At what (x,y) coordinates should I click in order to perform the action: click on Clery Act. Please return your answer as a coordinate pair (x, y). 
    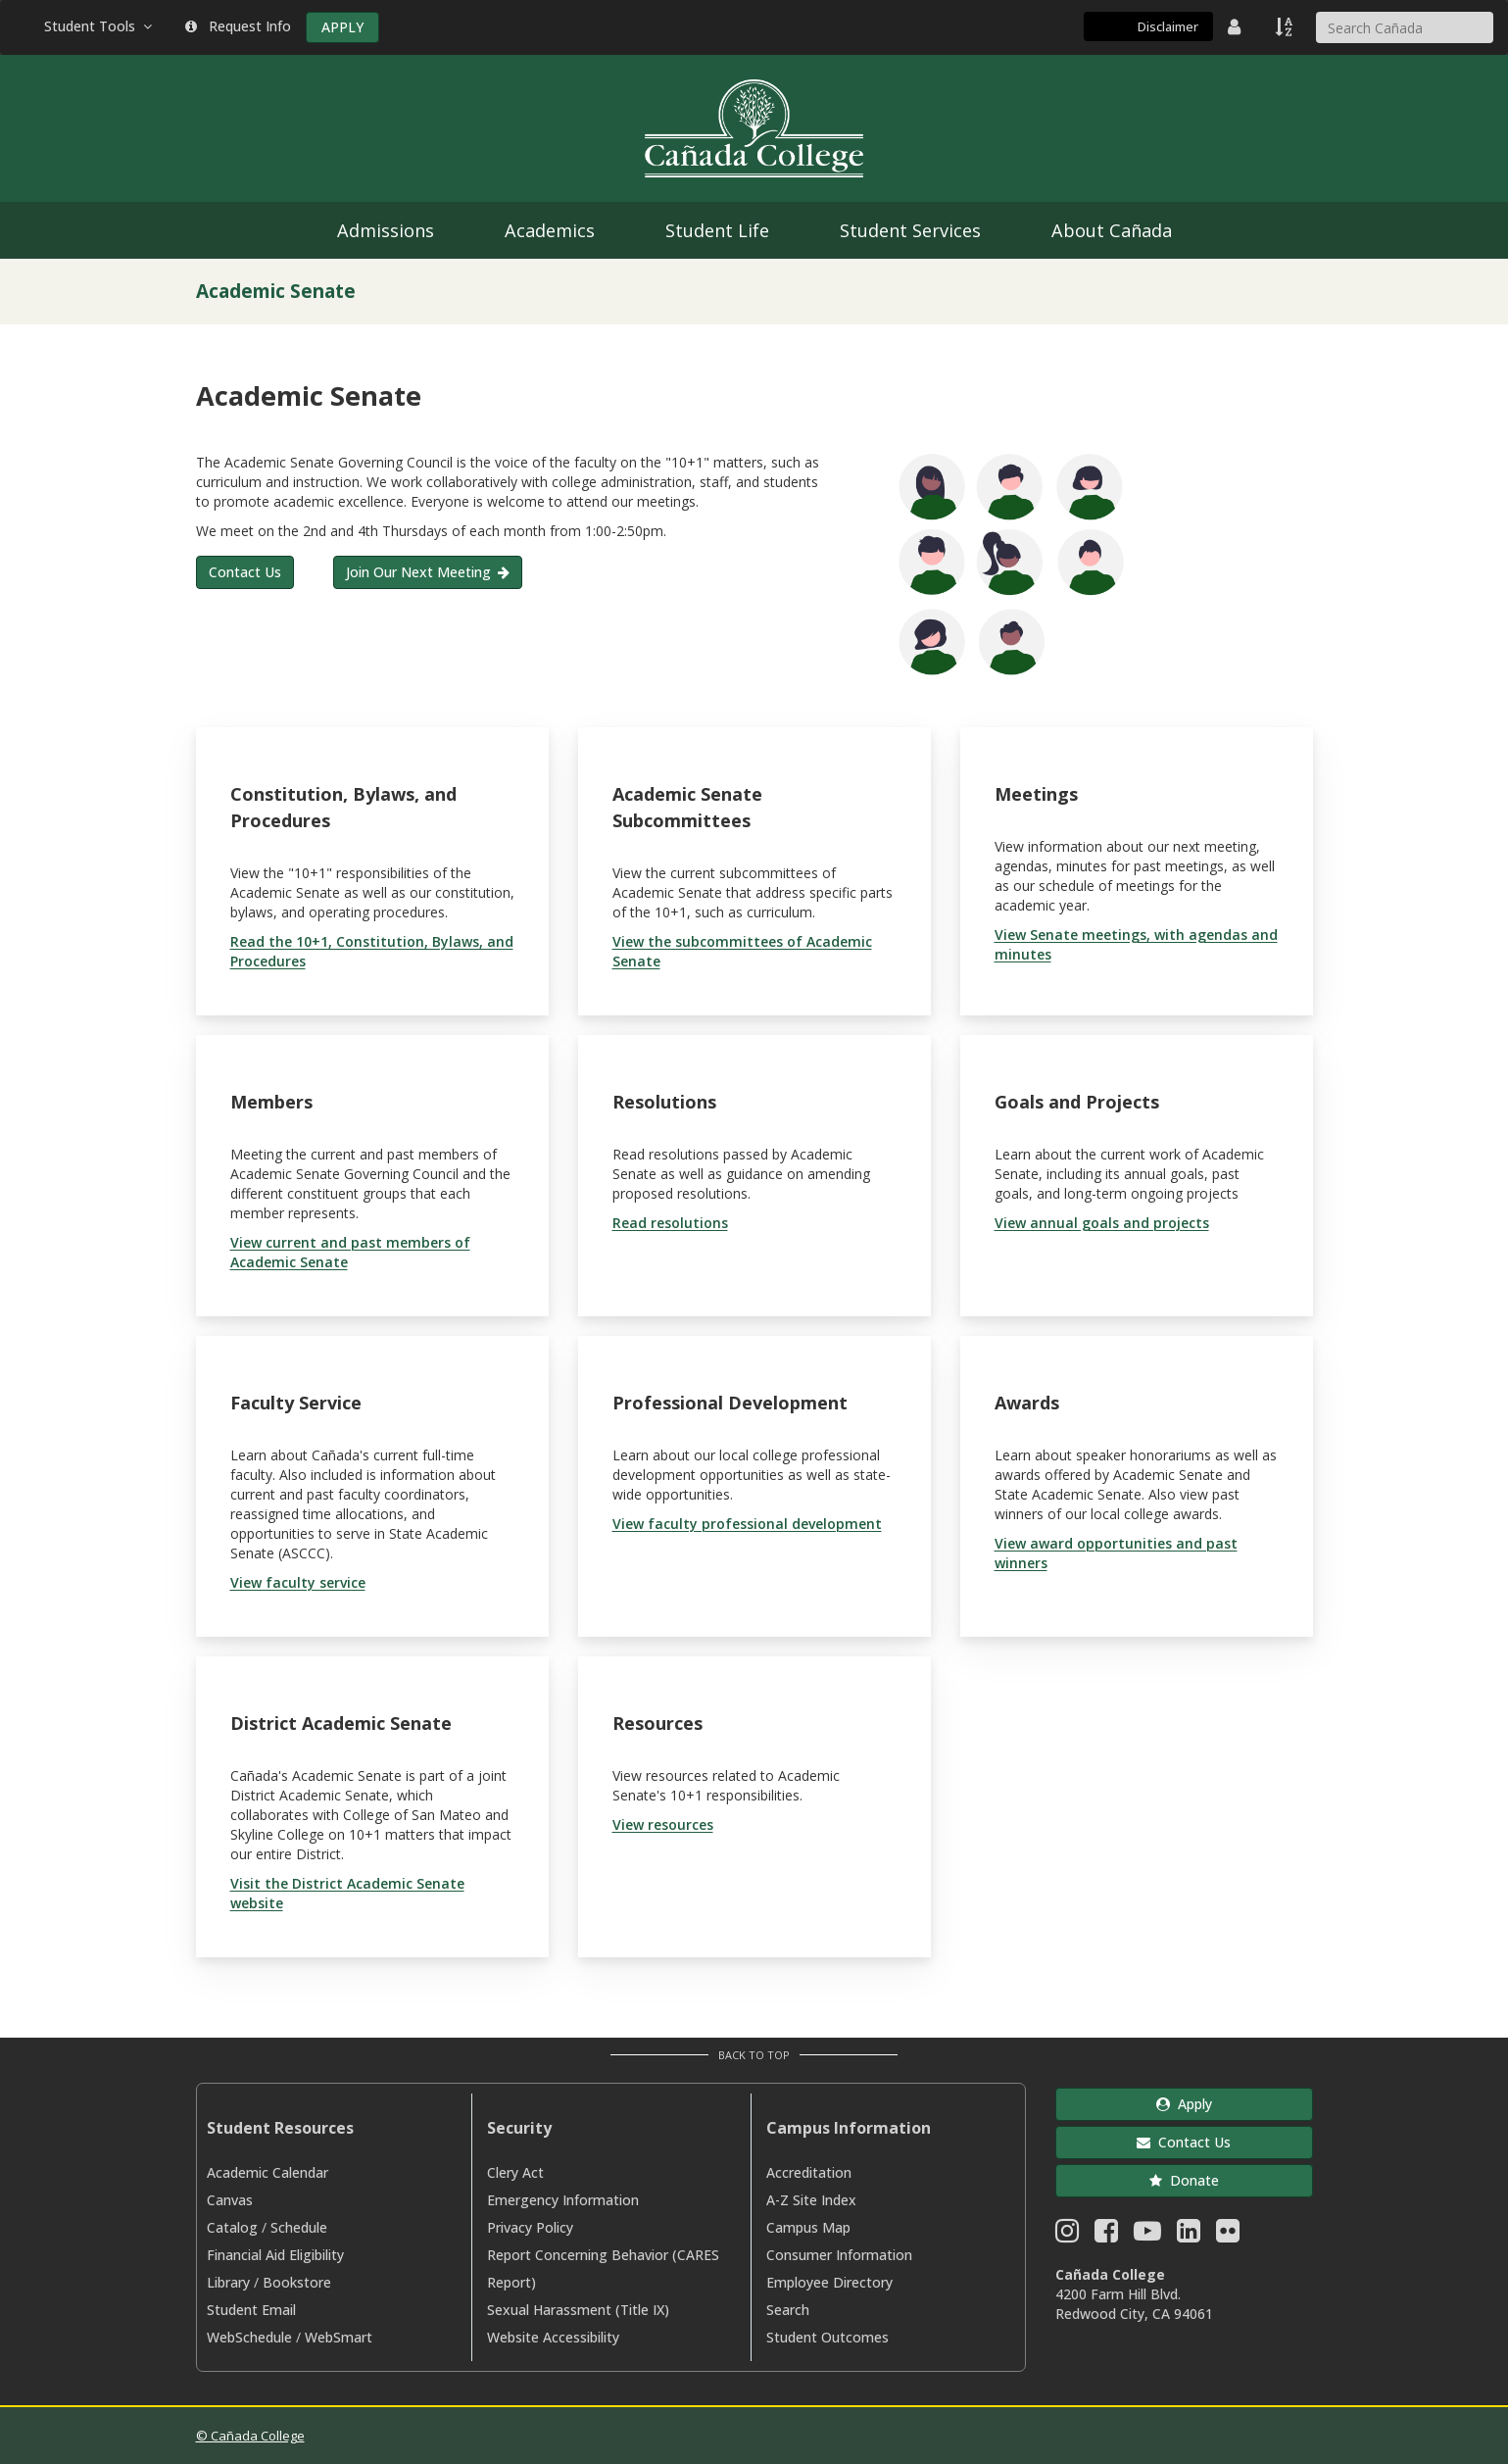
    Looking at the image, I should click on (515, 2172).